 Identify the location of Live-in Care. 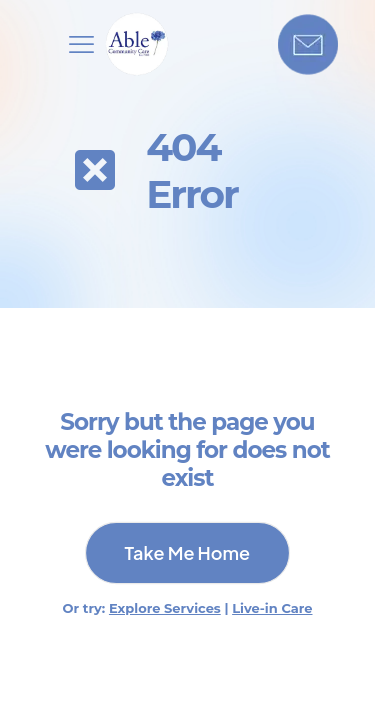
(272, 608).